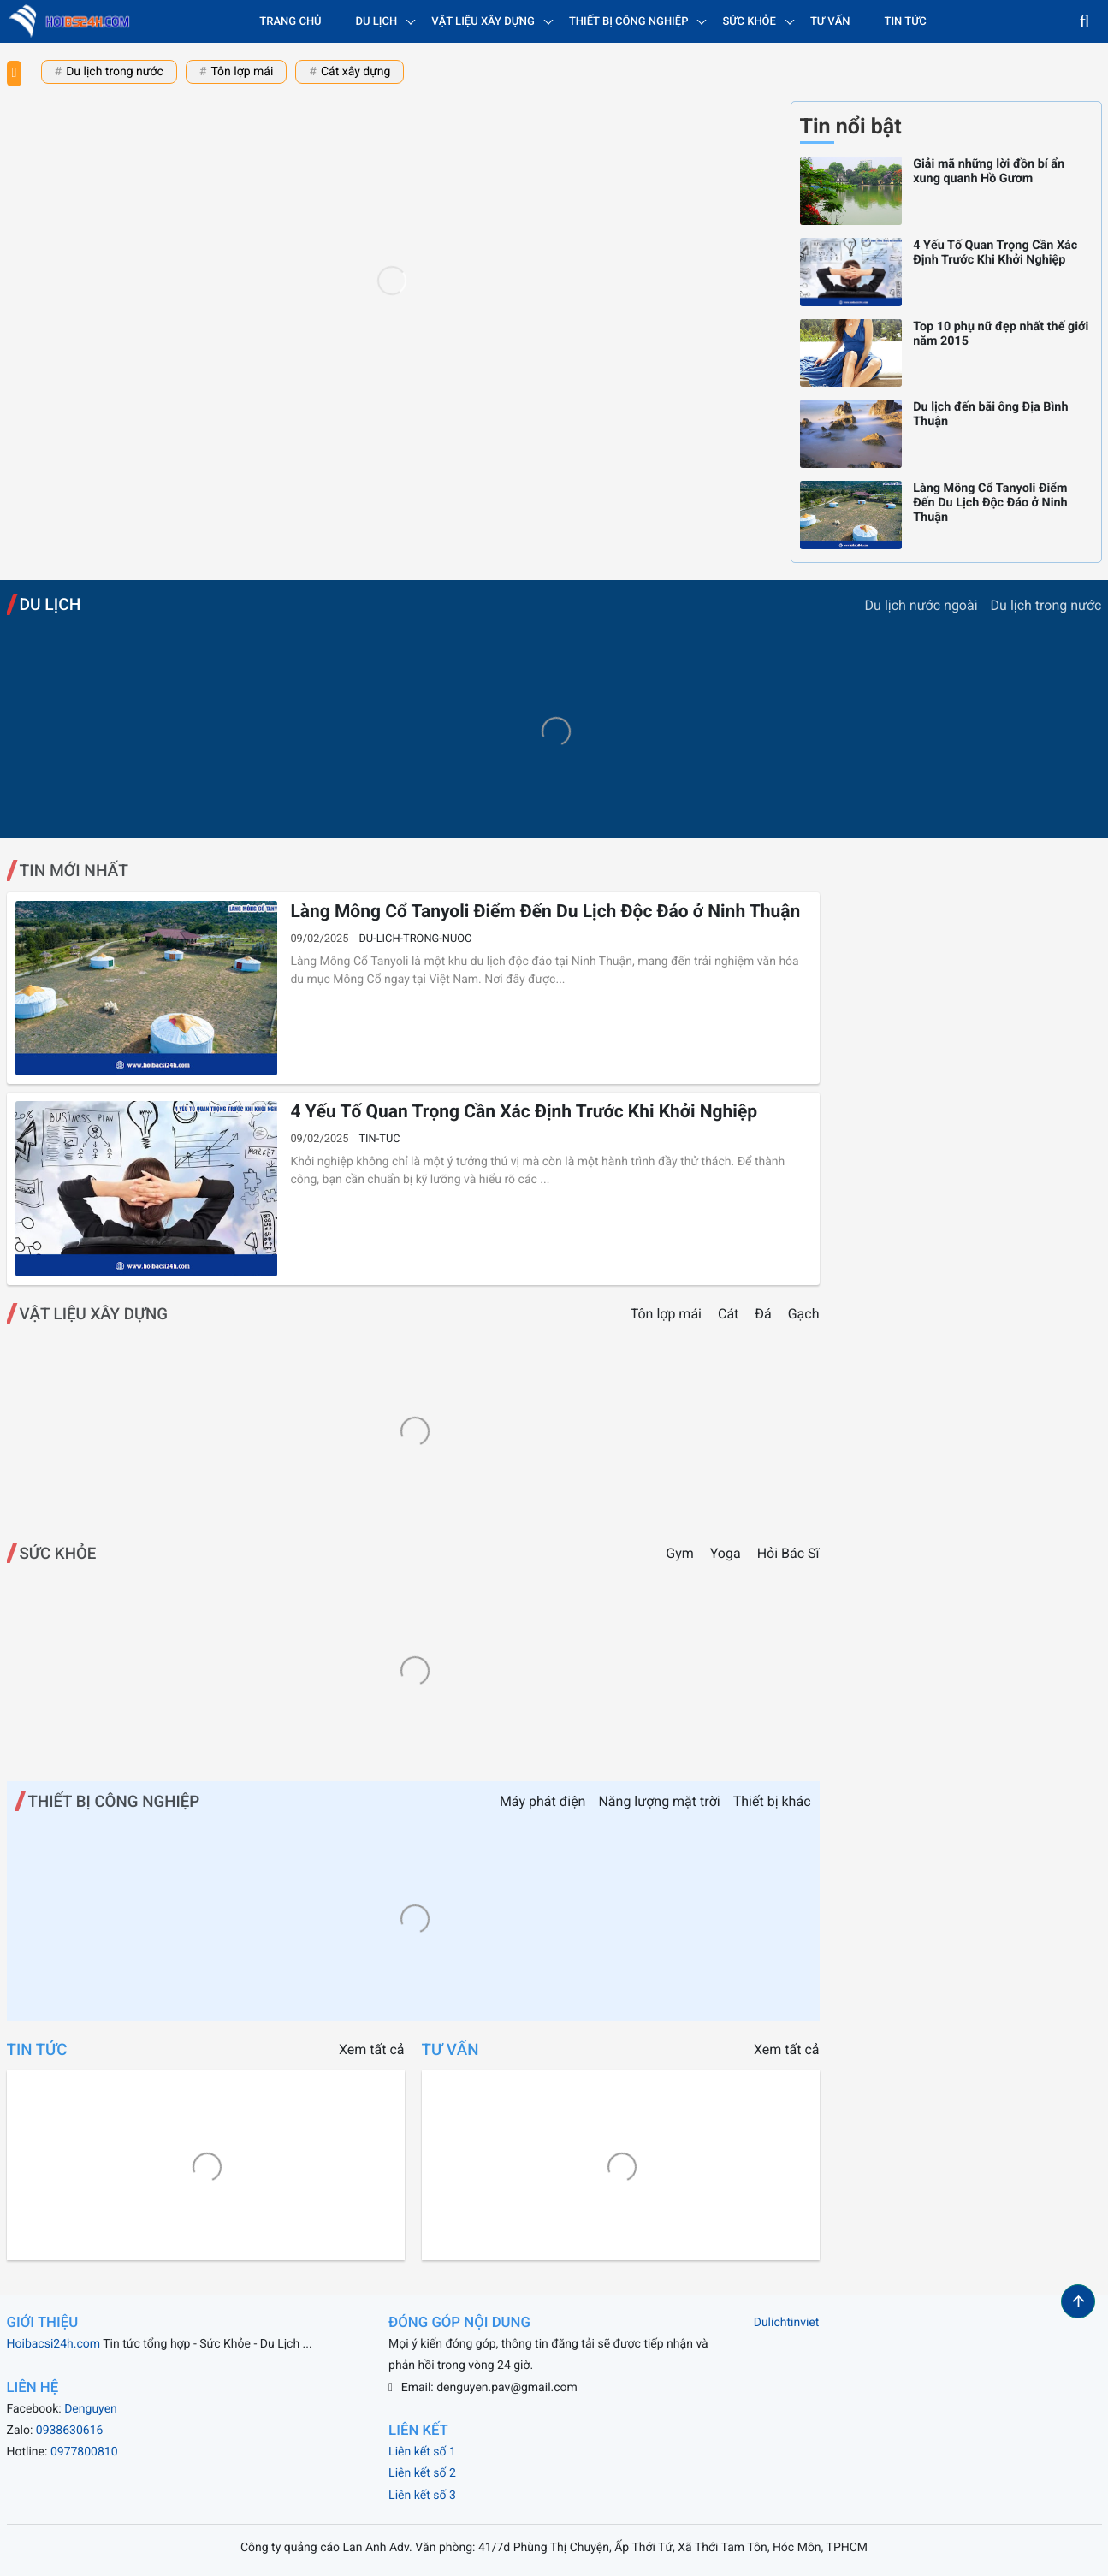 The image size is (1108, 2576). Describe the element at coordinates (1085, 21) in the screenshot. I see `[button]` at that location.